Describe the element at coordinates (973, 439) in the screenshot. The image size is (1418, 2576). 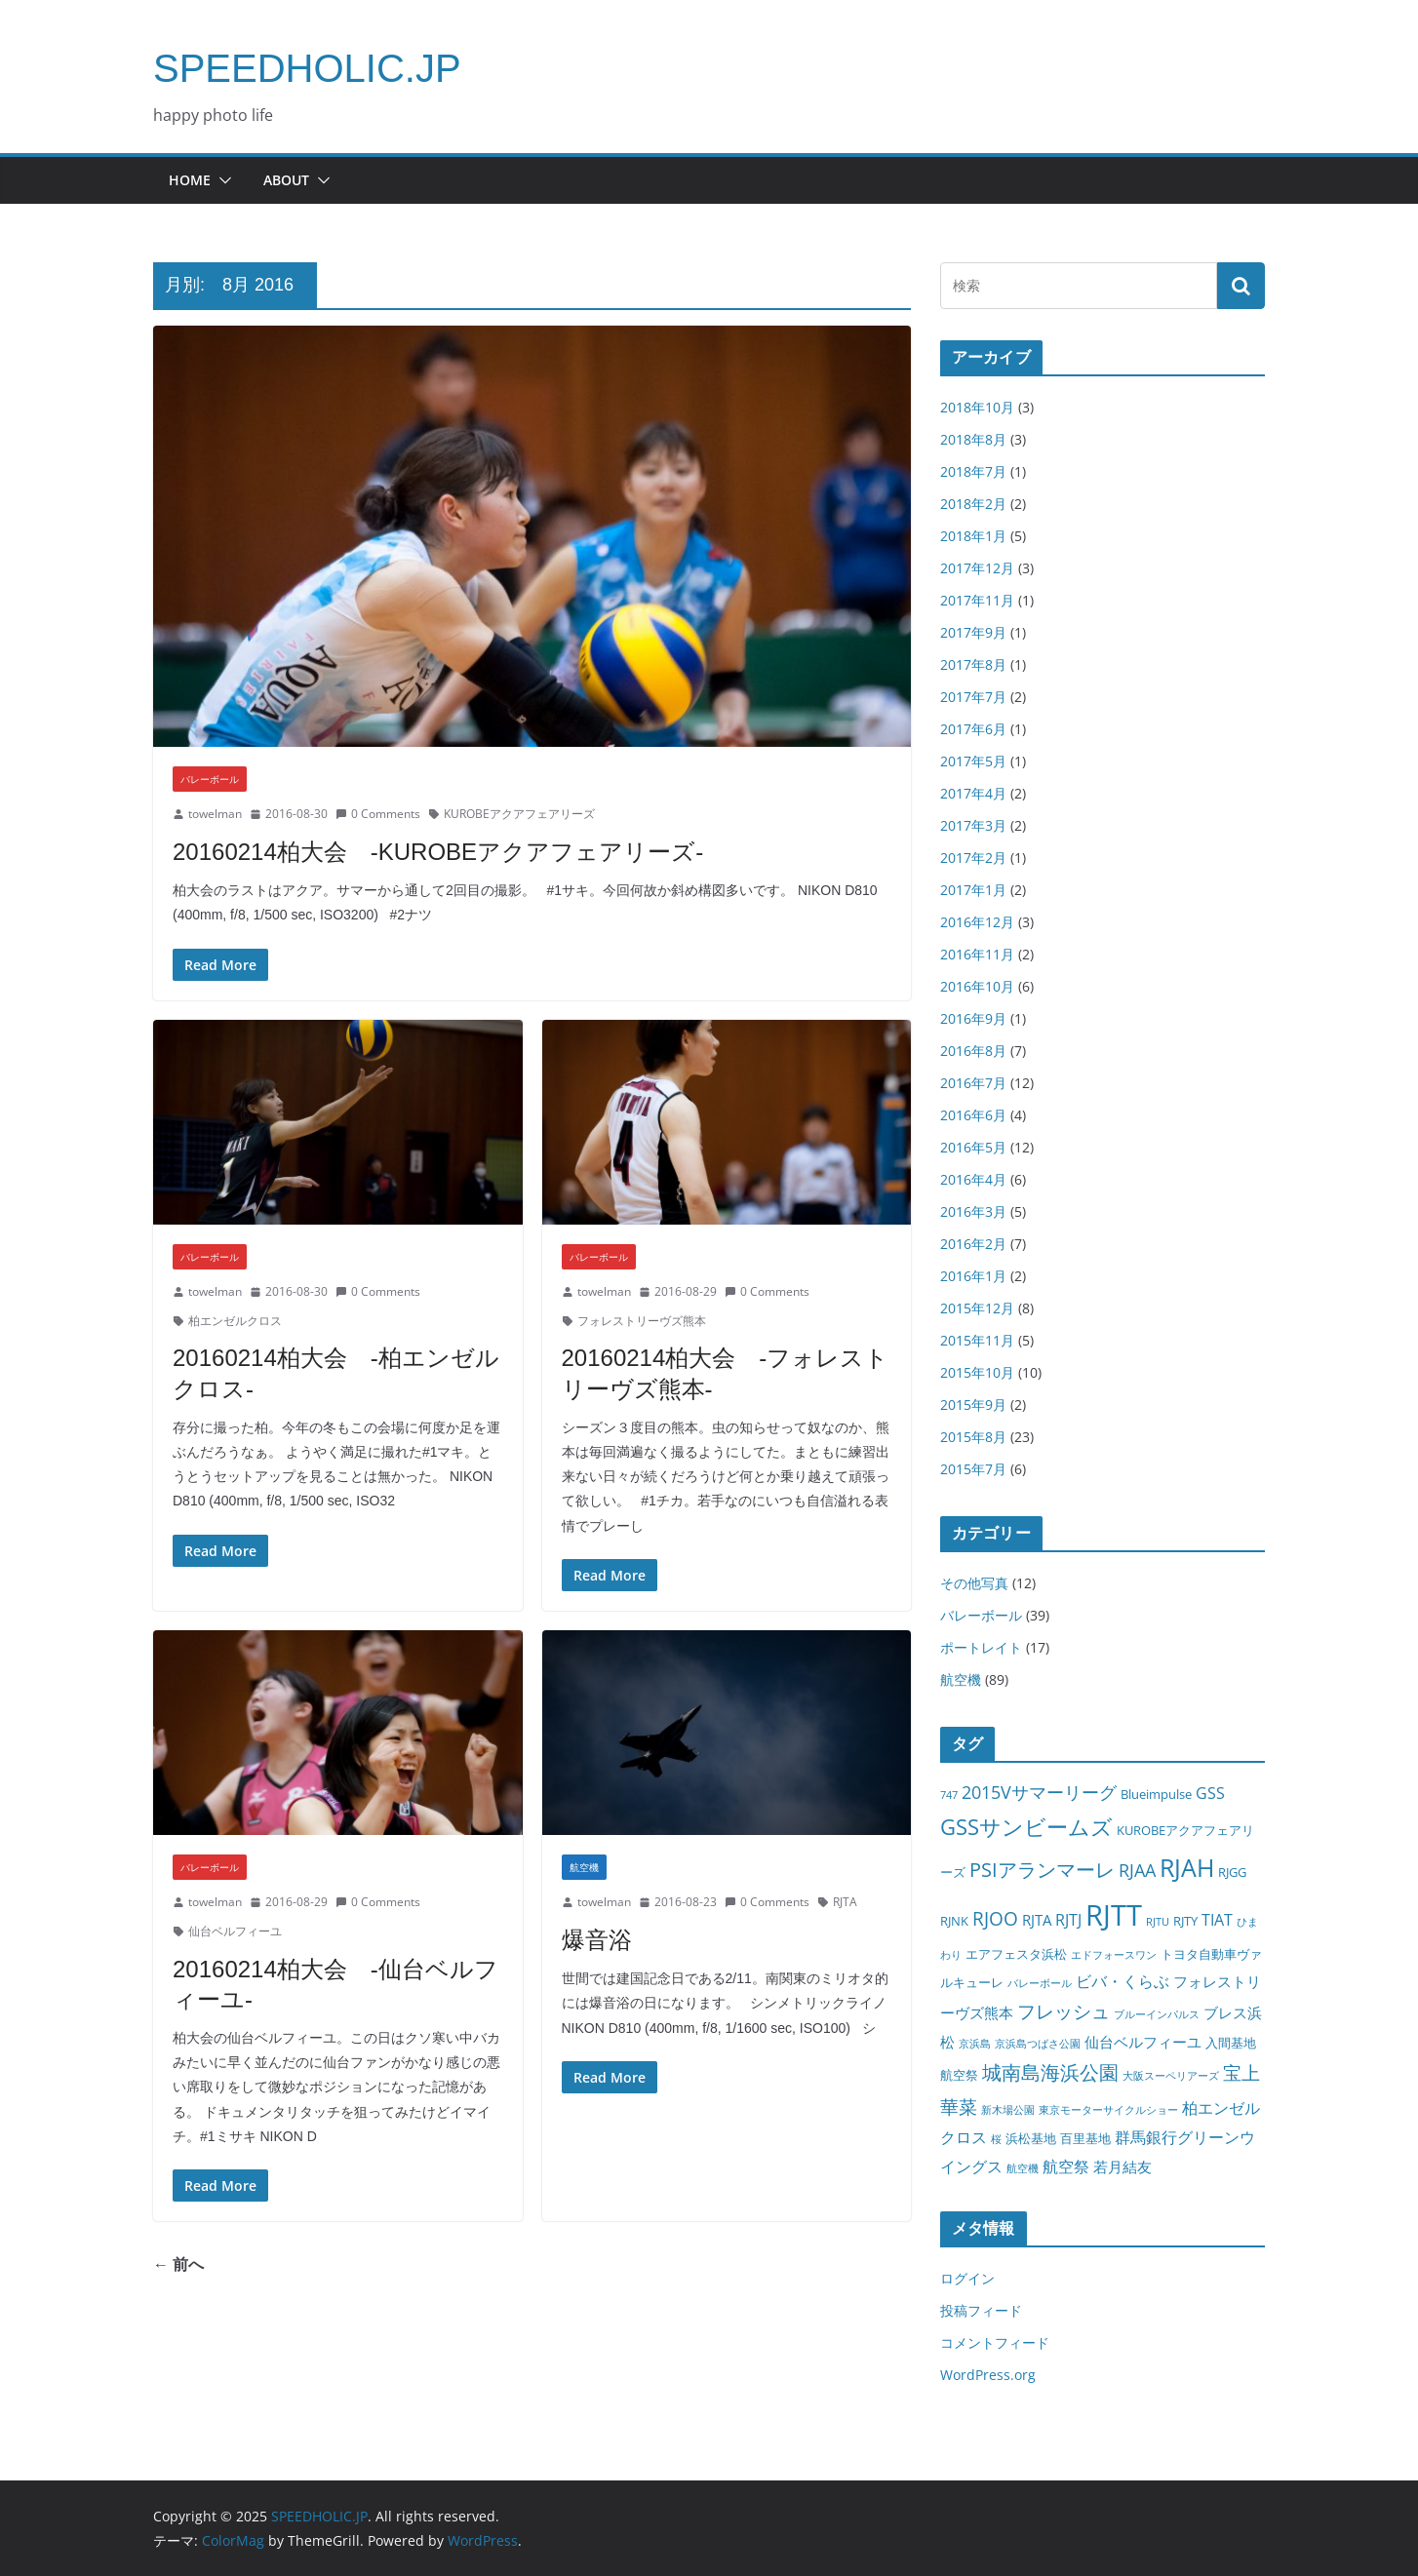
I see `2018年8月` at that location.